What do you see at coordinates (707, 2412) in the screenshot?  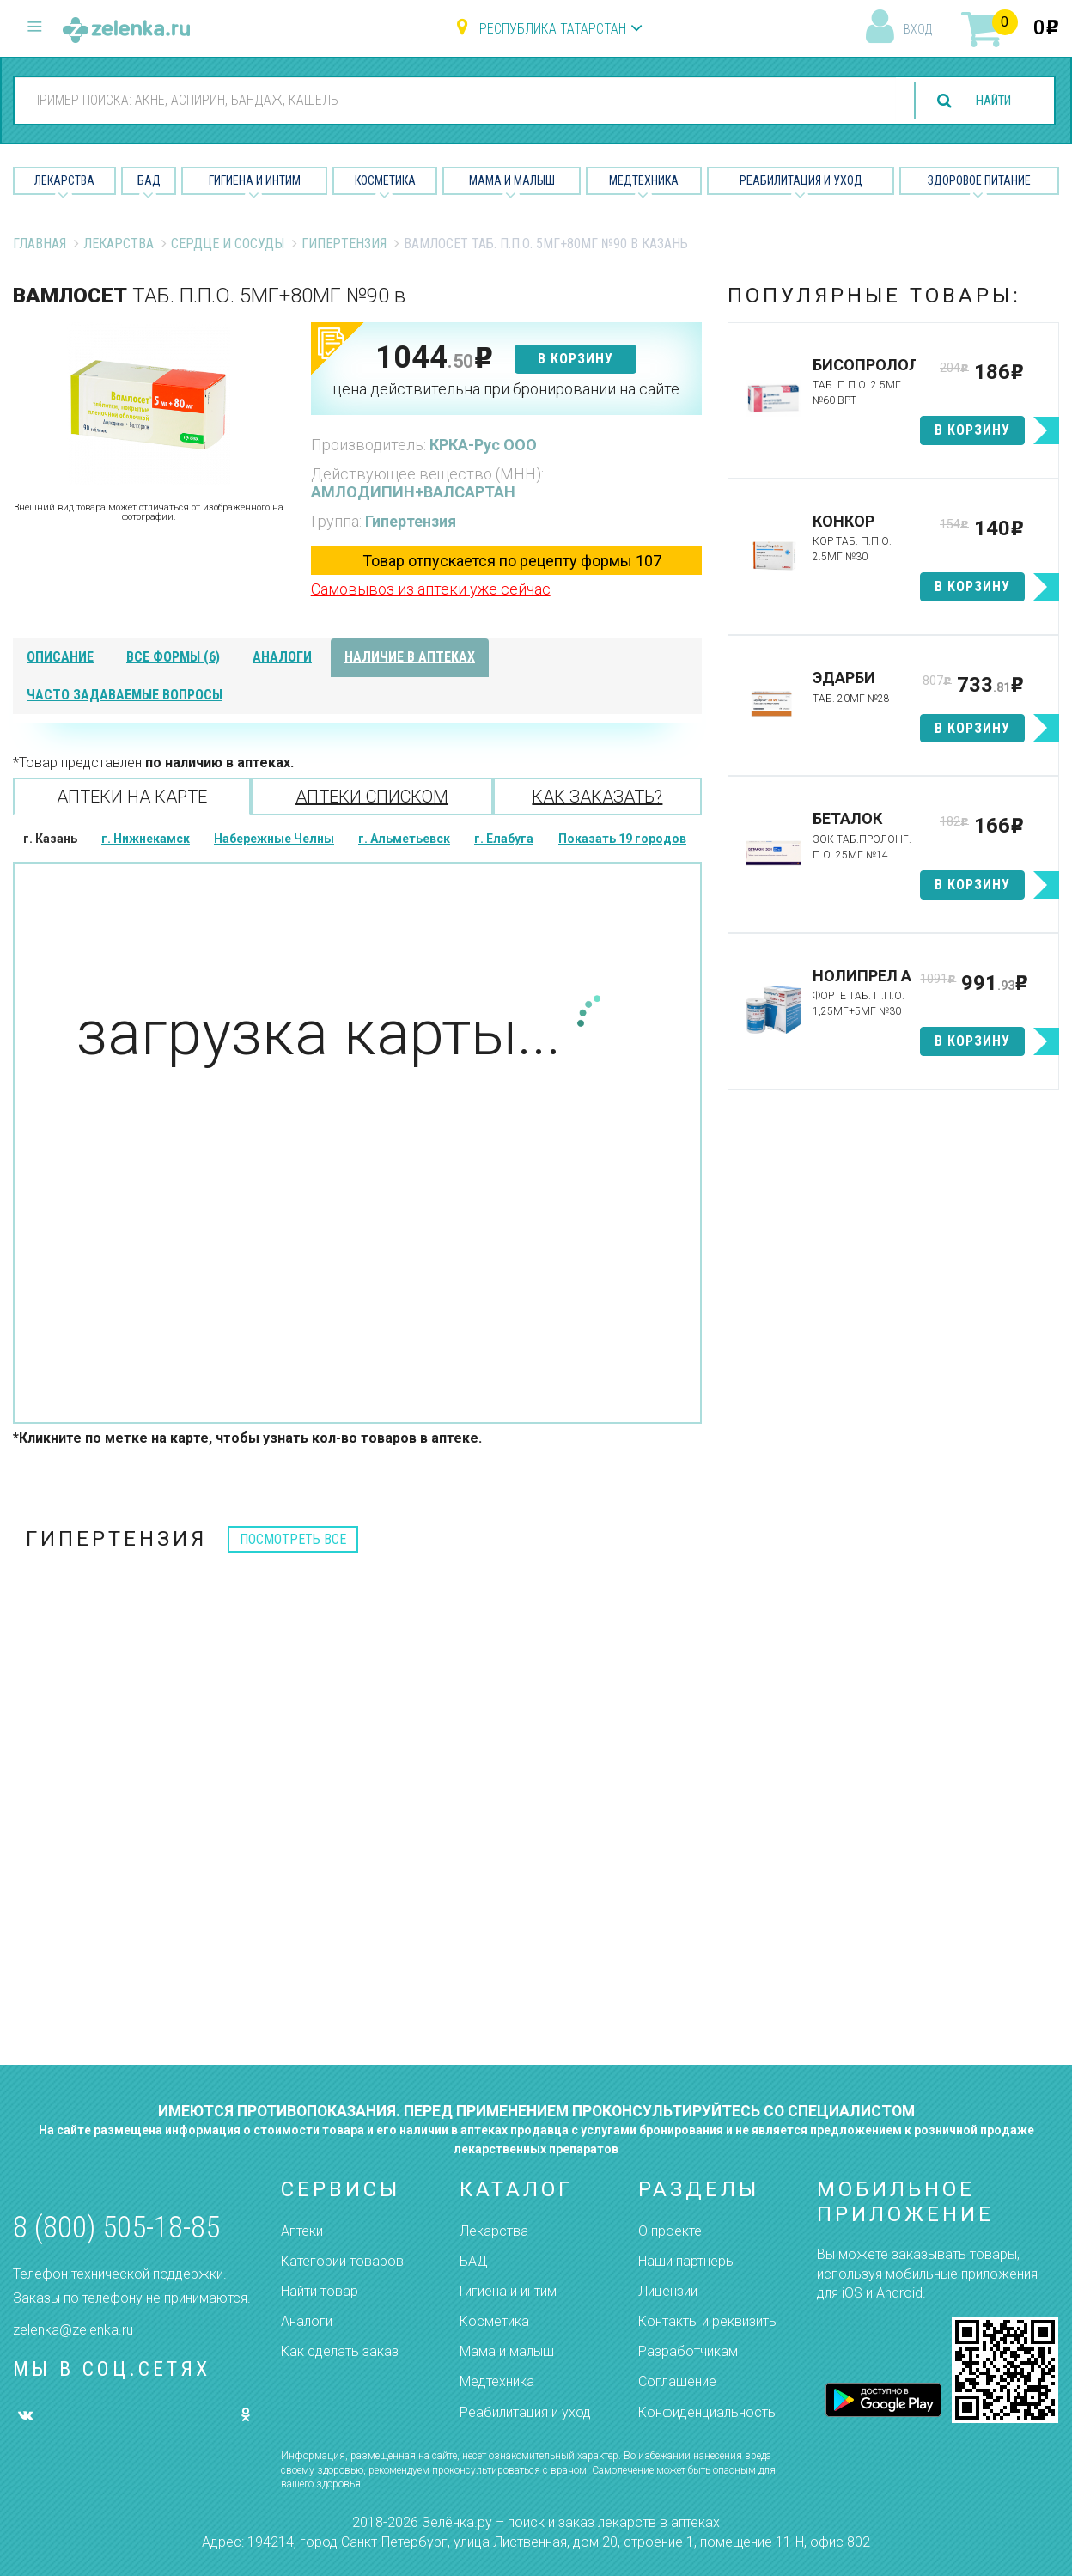 I see `Конфиденциальность` at bounding box center [707, 2412].